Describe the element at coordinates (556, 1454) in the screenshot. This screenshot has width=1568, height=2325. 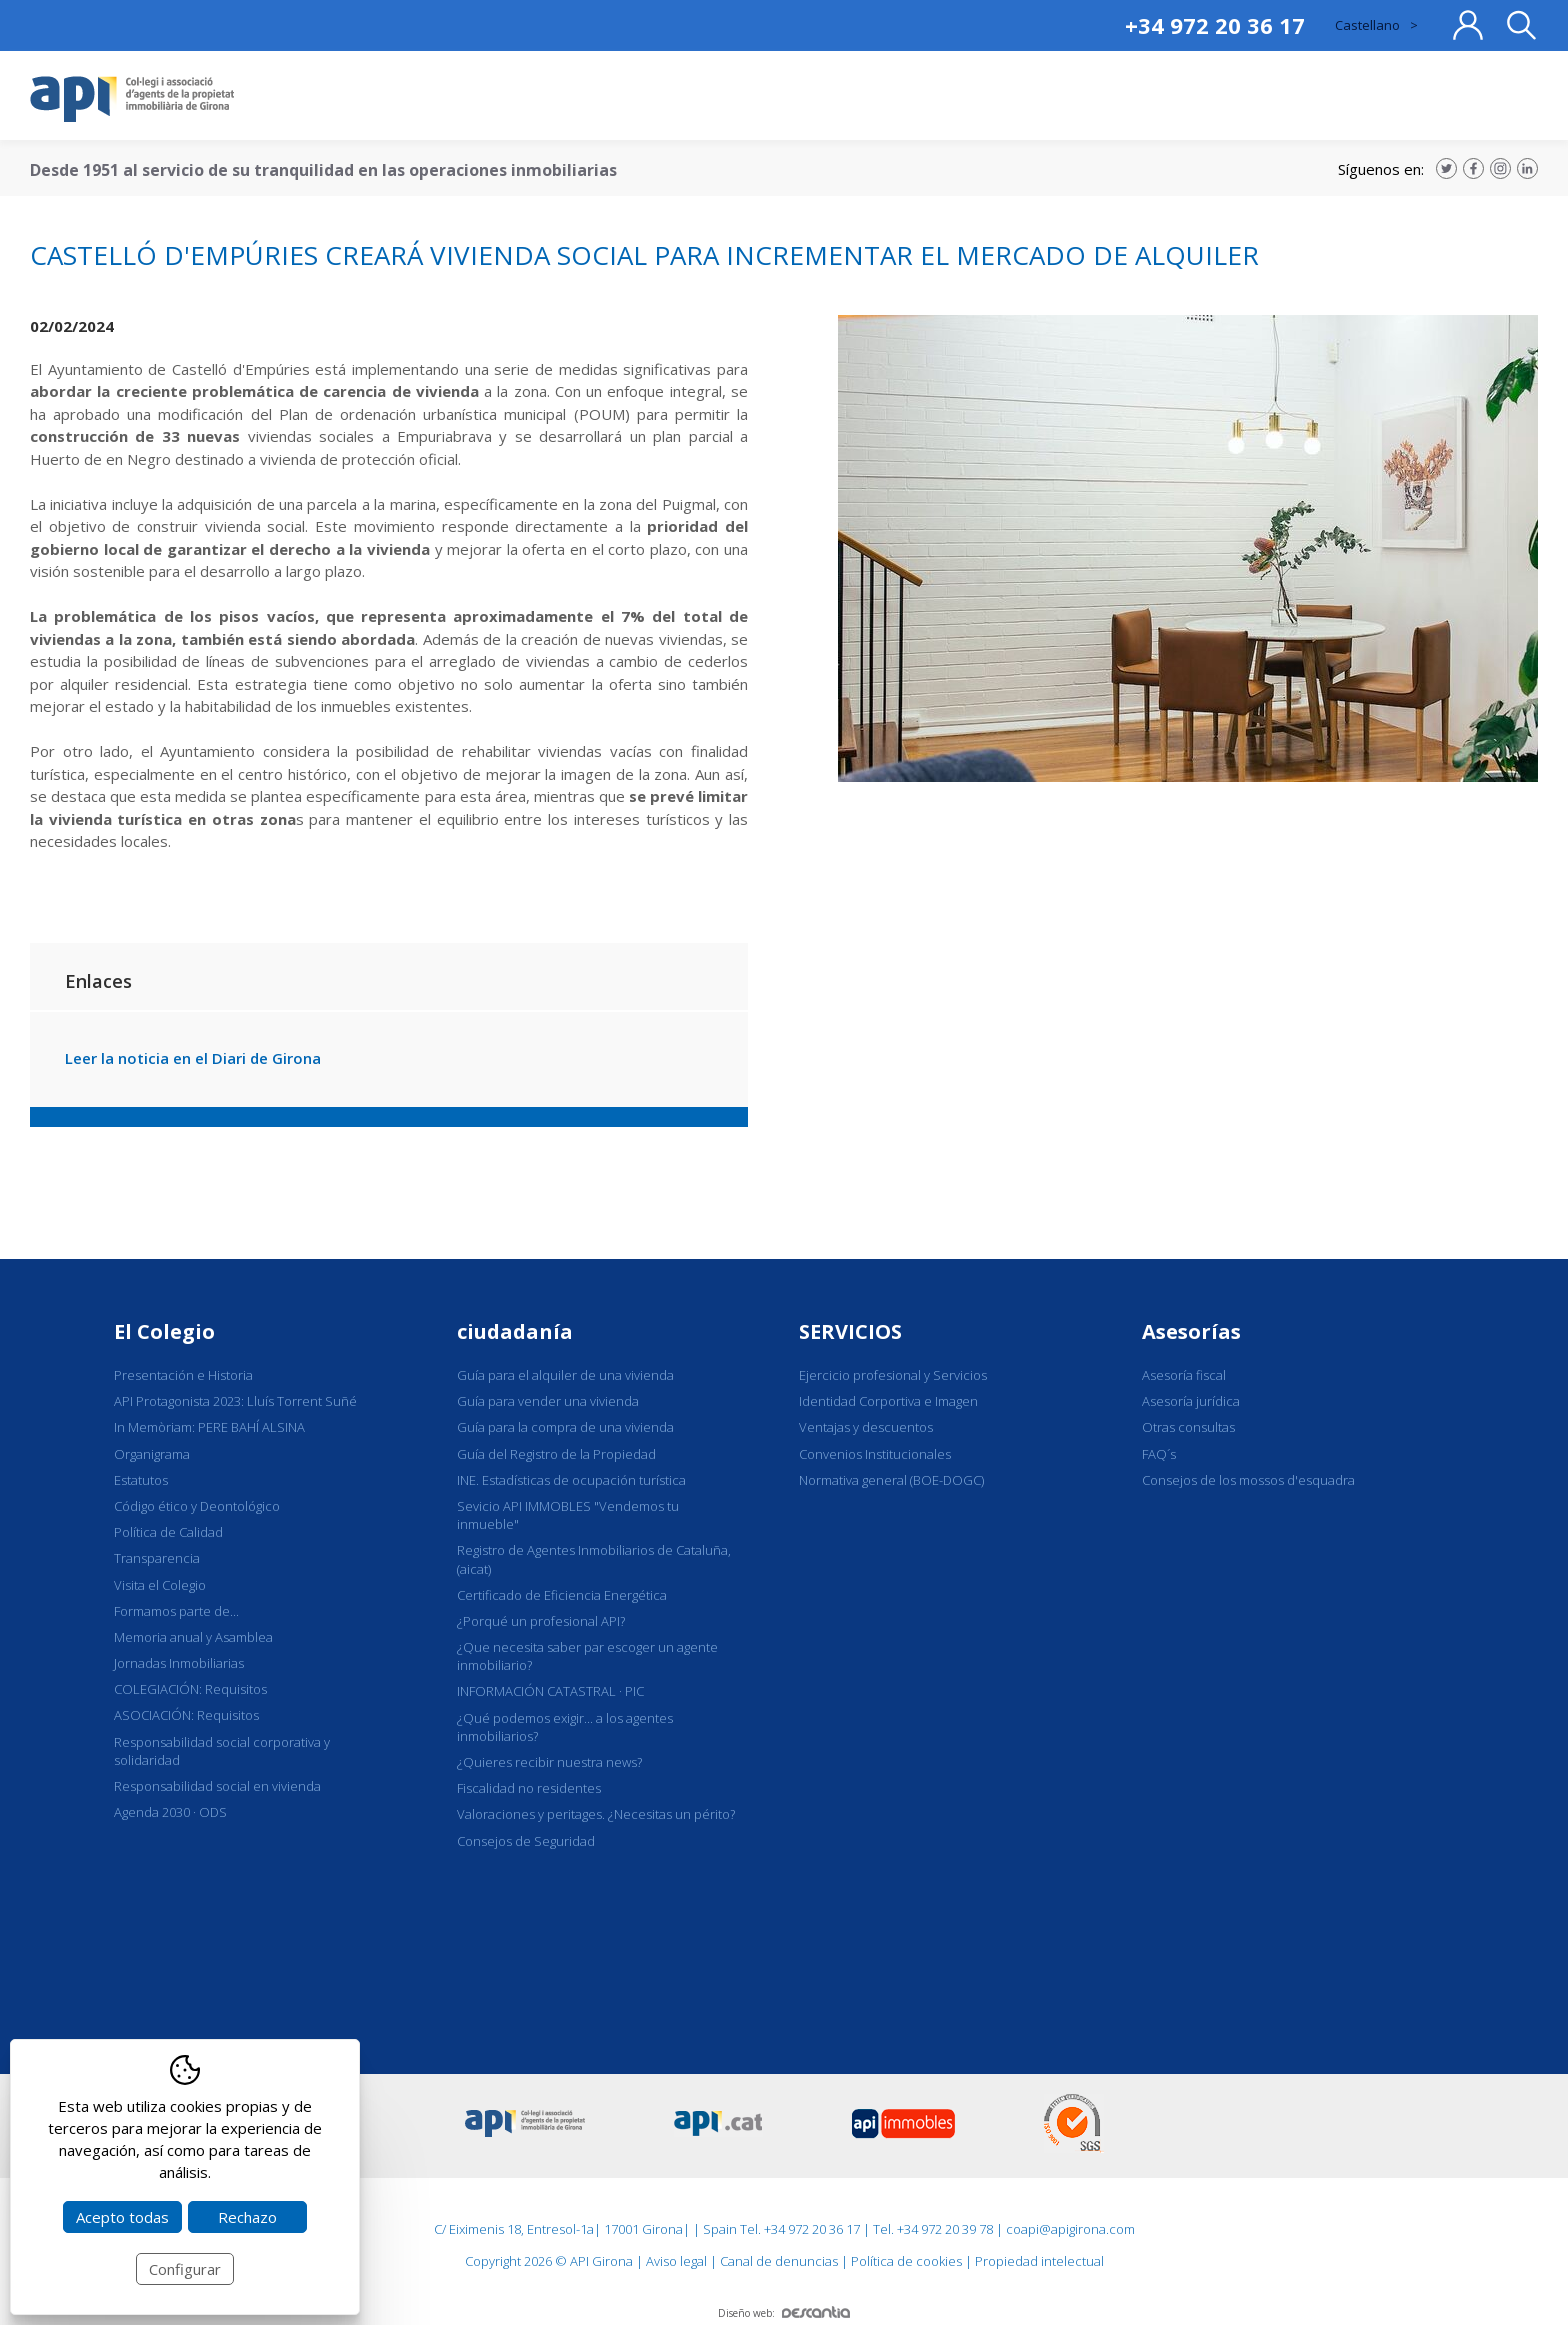
I see `Guía del Registro de la Propiedad` at that location.